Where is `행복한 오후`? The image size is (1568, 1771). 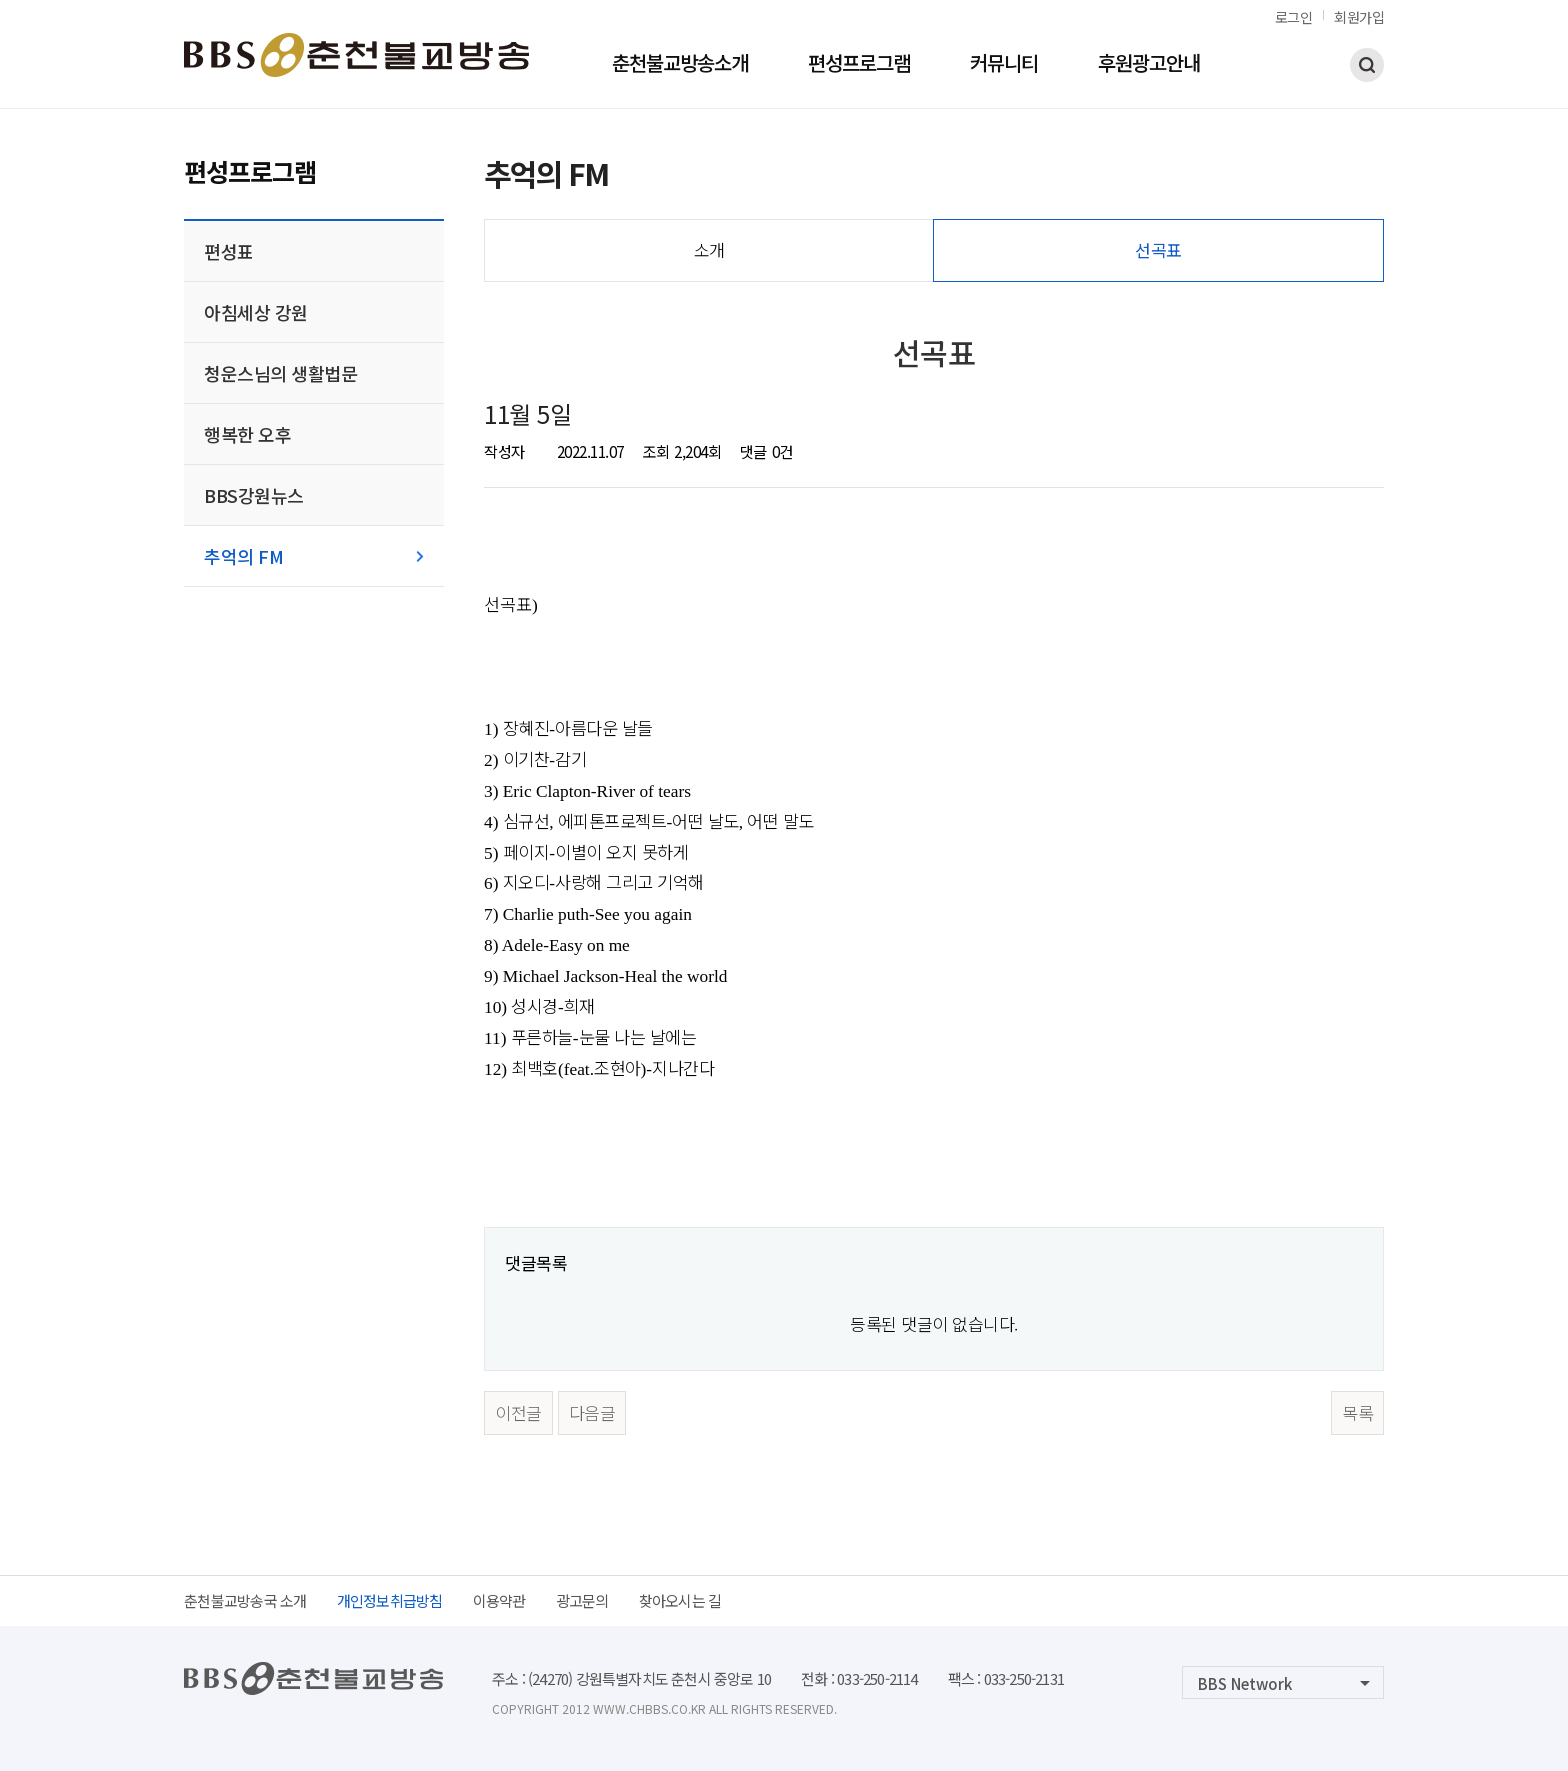
행복한 오후 is located at coordinates (247, 434).